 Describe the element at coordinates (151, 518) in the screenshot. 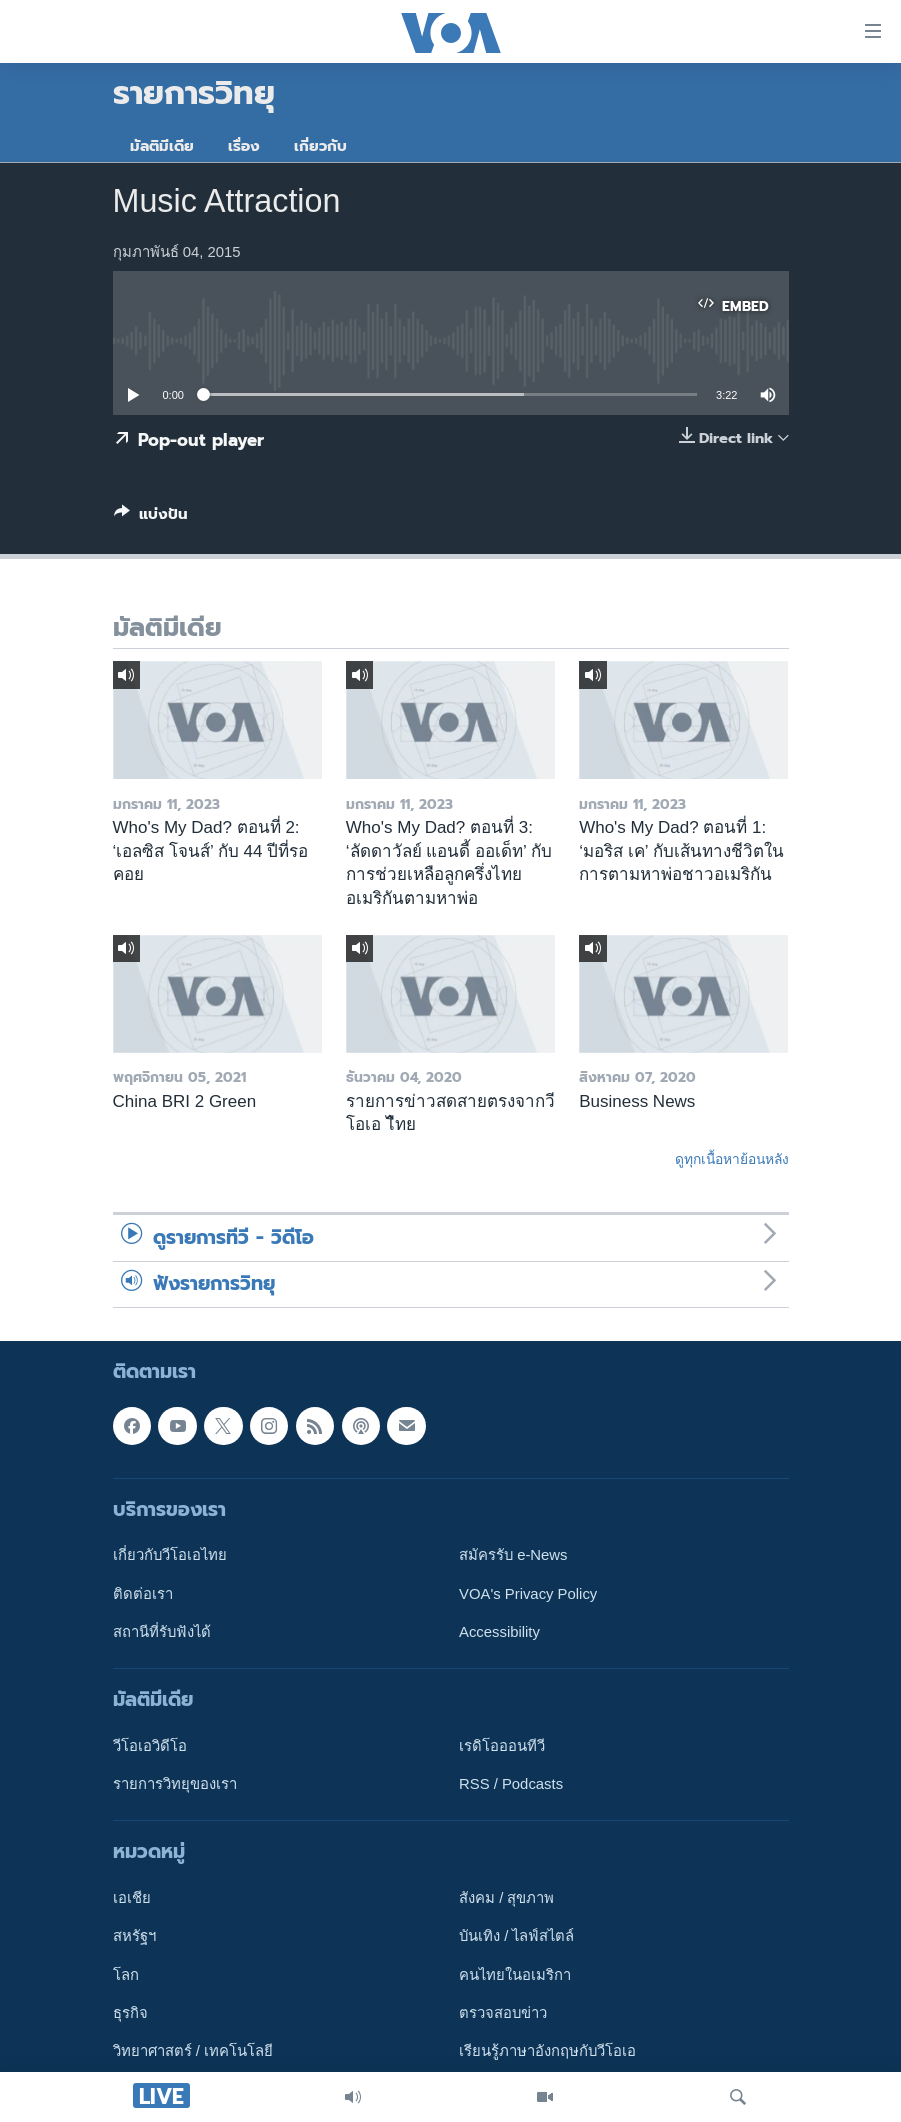

I see `[Button]` at that location.